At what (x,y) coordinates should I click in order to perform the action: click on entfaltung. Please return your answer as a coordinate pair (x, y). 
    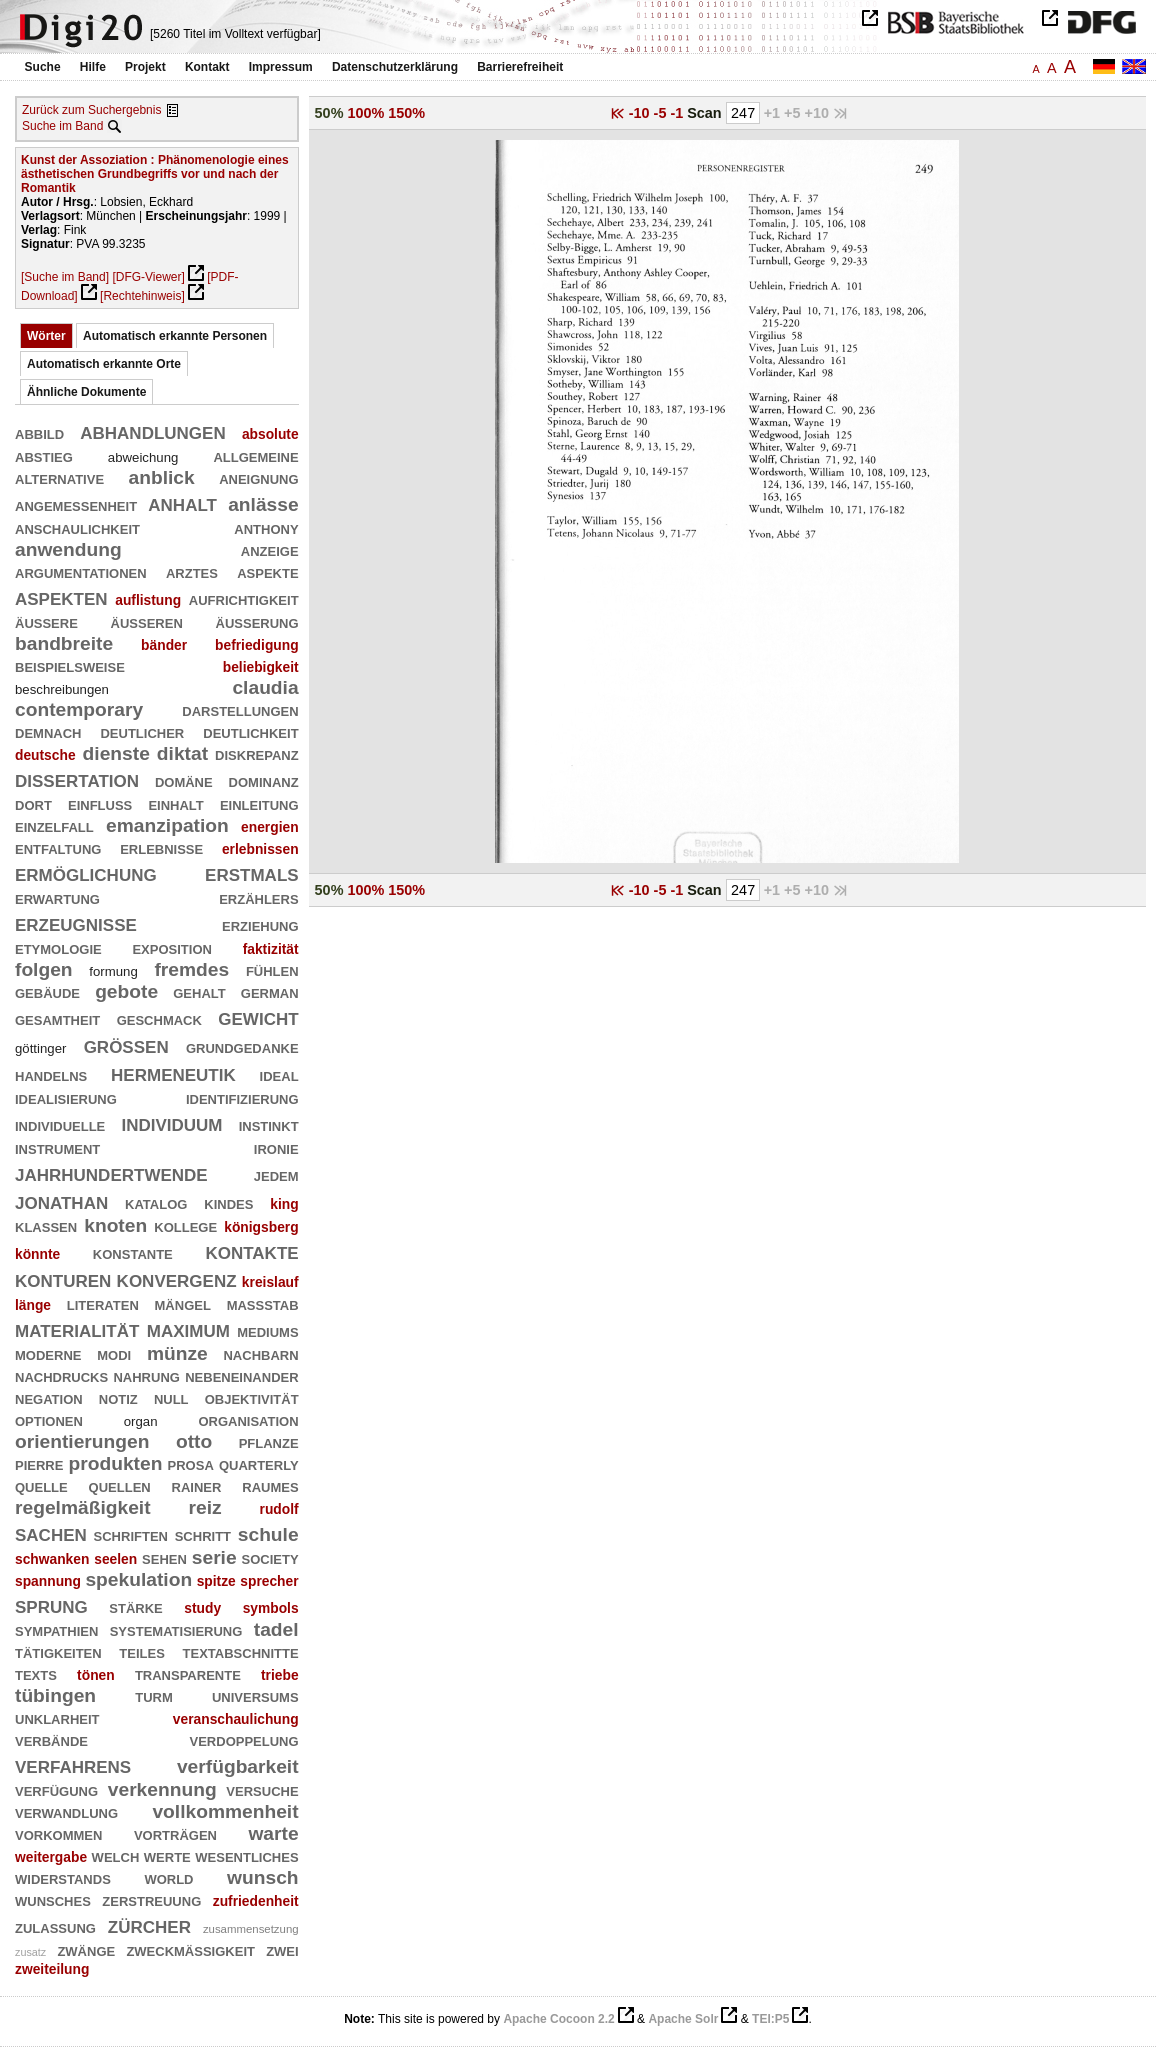
    Looking at the image, I should click on (58, 847).